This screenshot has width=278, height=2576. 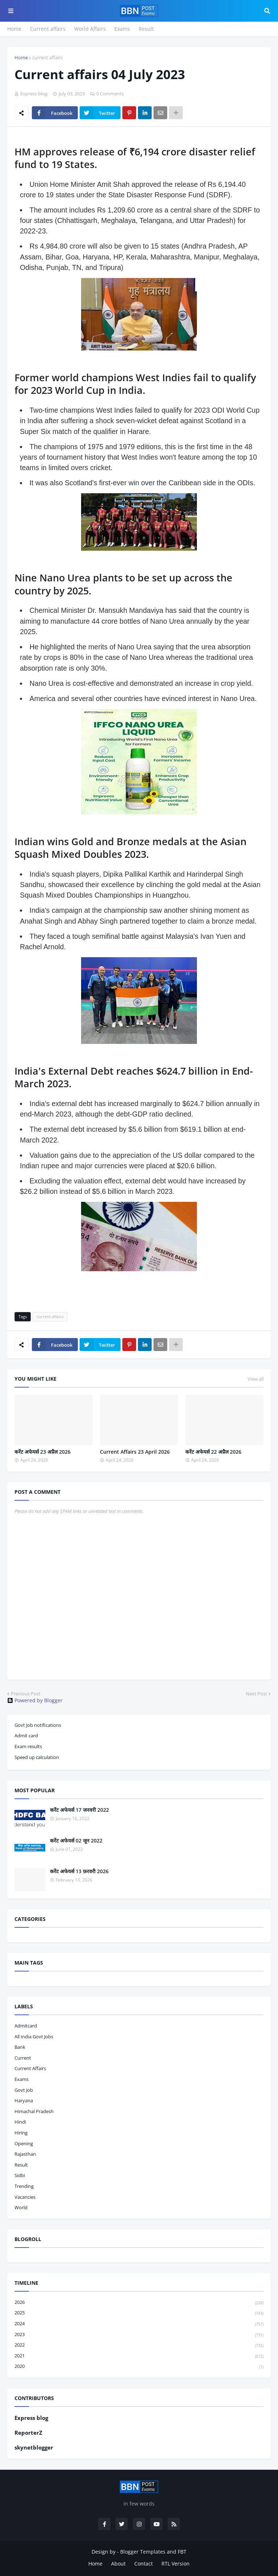 I want to click on 2023, so click(x=139, y=2335).